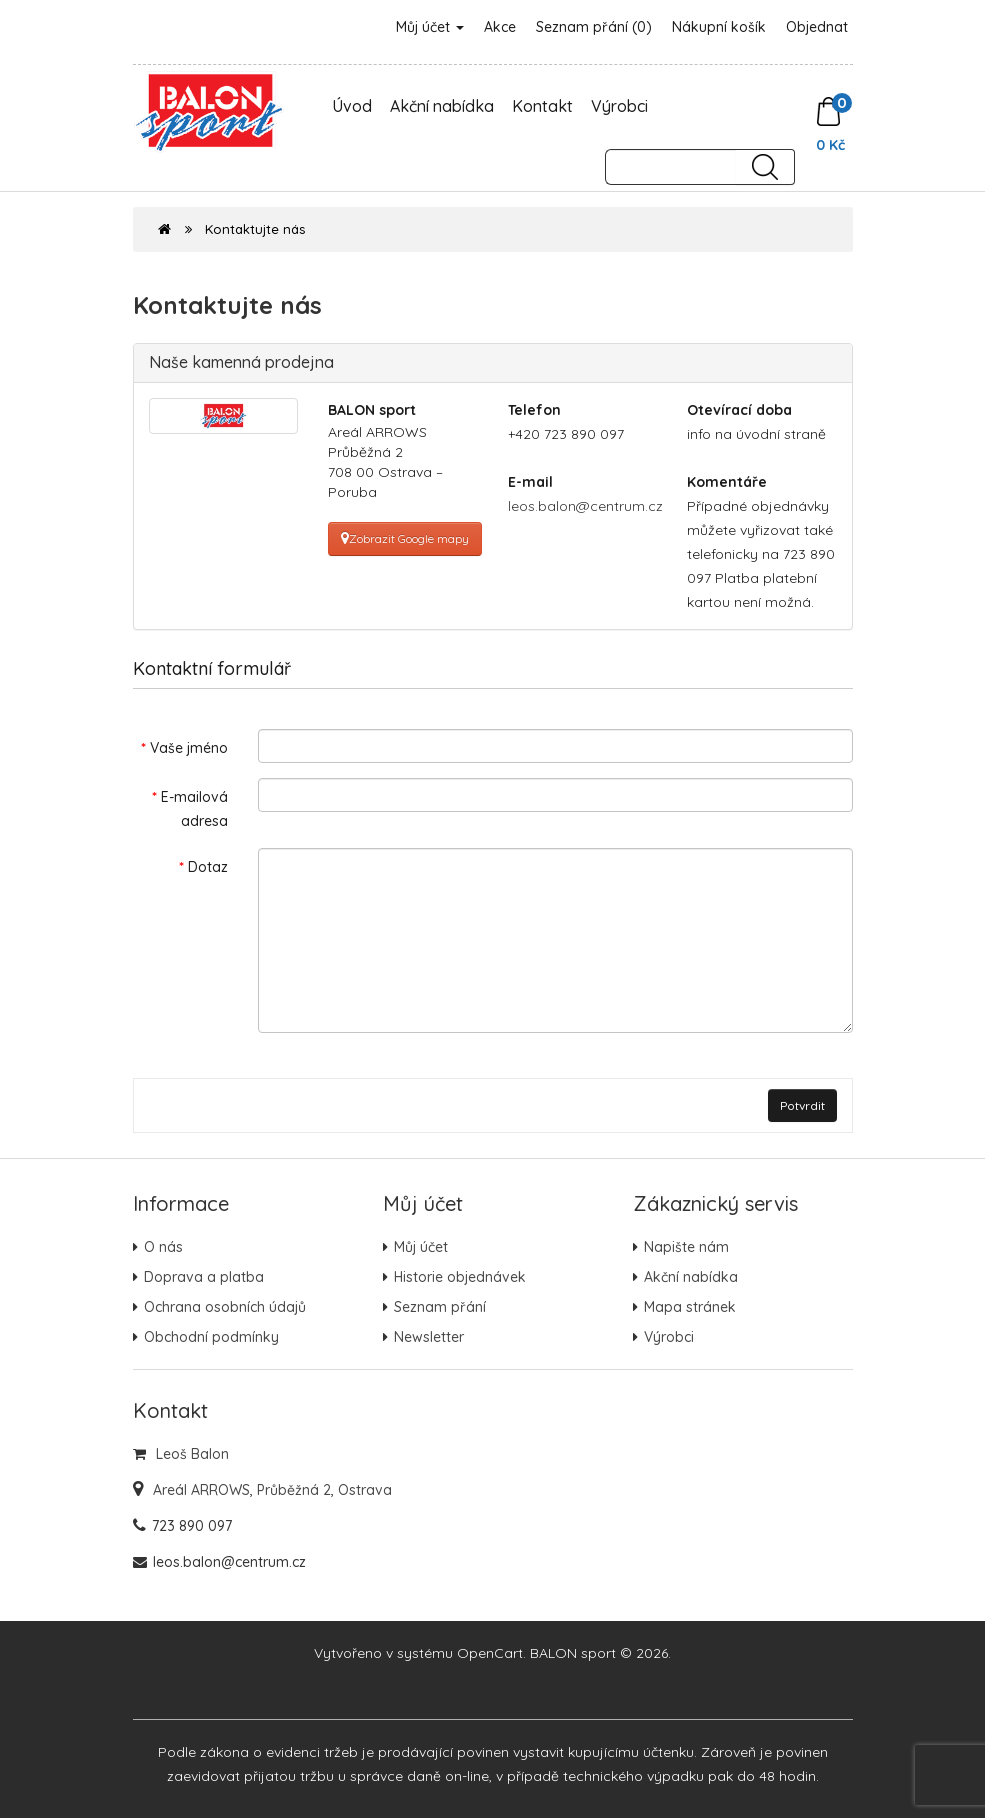  I want to click on Úvod, so click(352, 106).